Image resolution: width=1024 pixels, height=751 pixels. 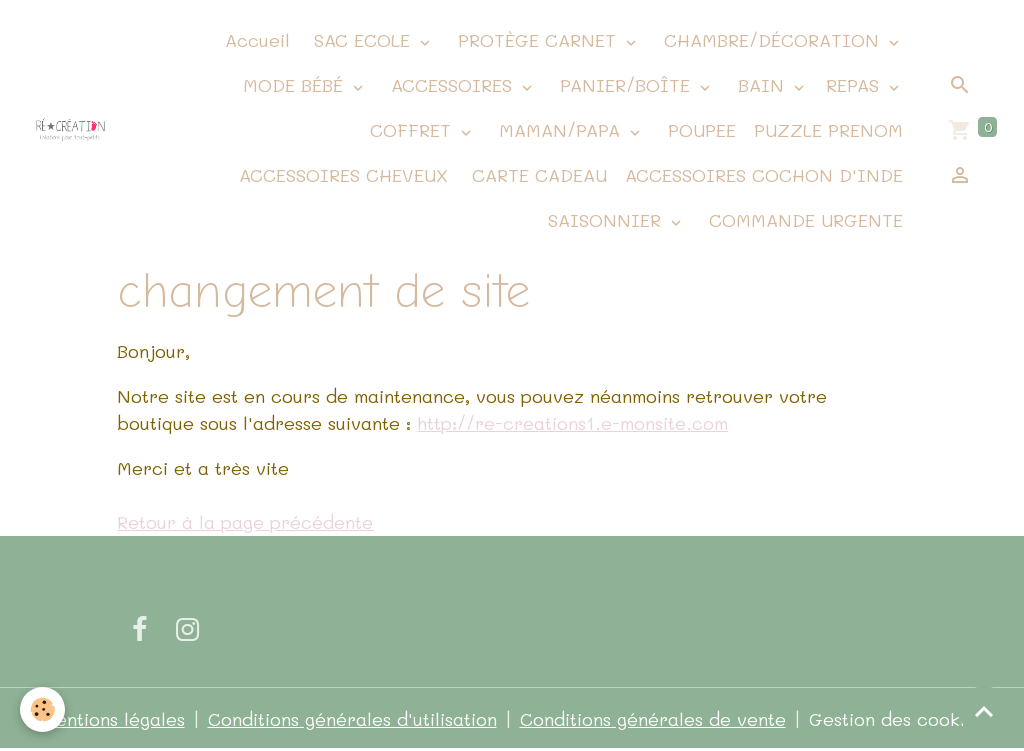 I want to click on Retour à la page précédente, so click(x=245, y=522).